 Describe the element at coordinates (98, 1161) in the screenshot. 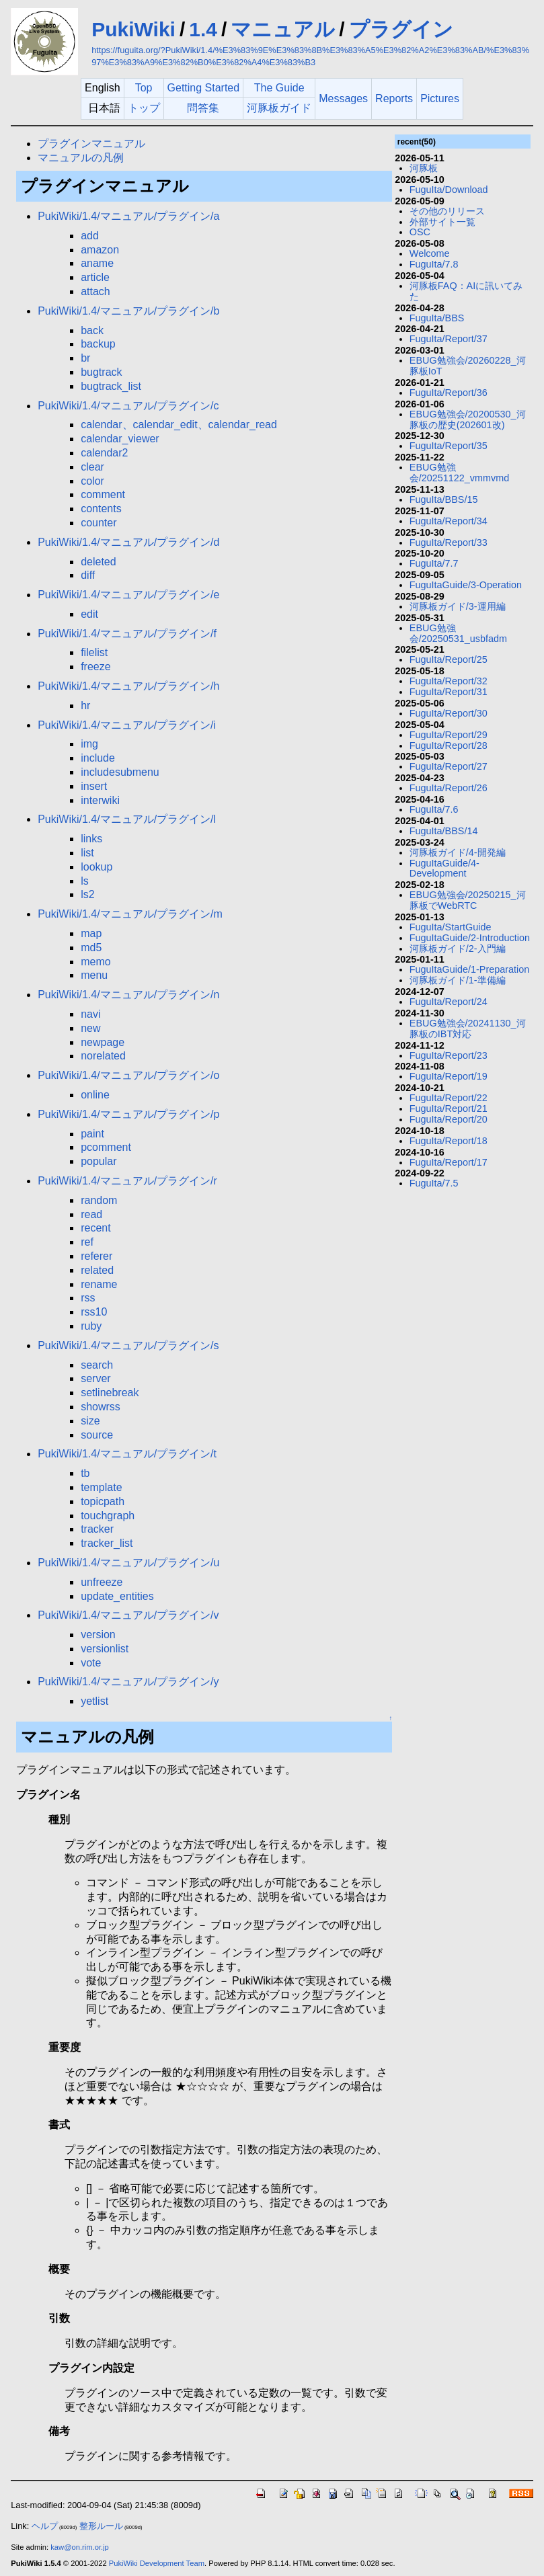

I see `popular` at that location.